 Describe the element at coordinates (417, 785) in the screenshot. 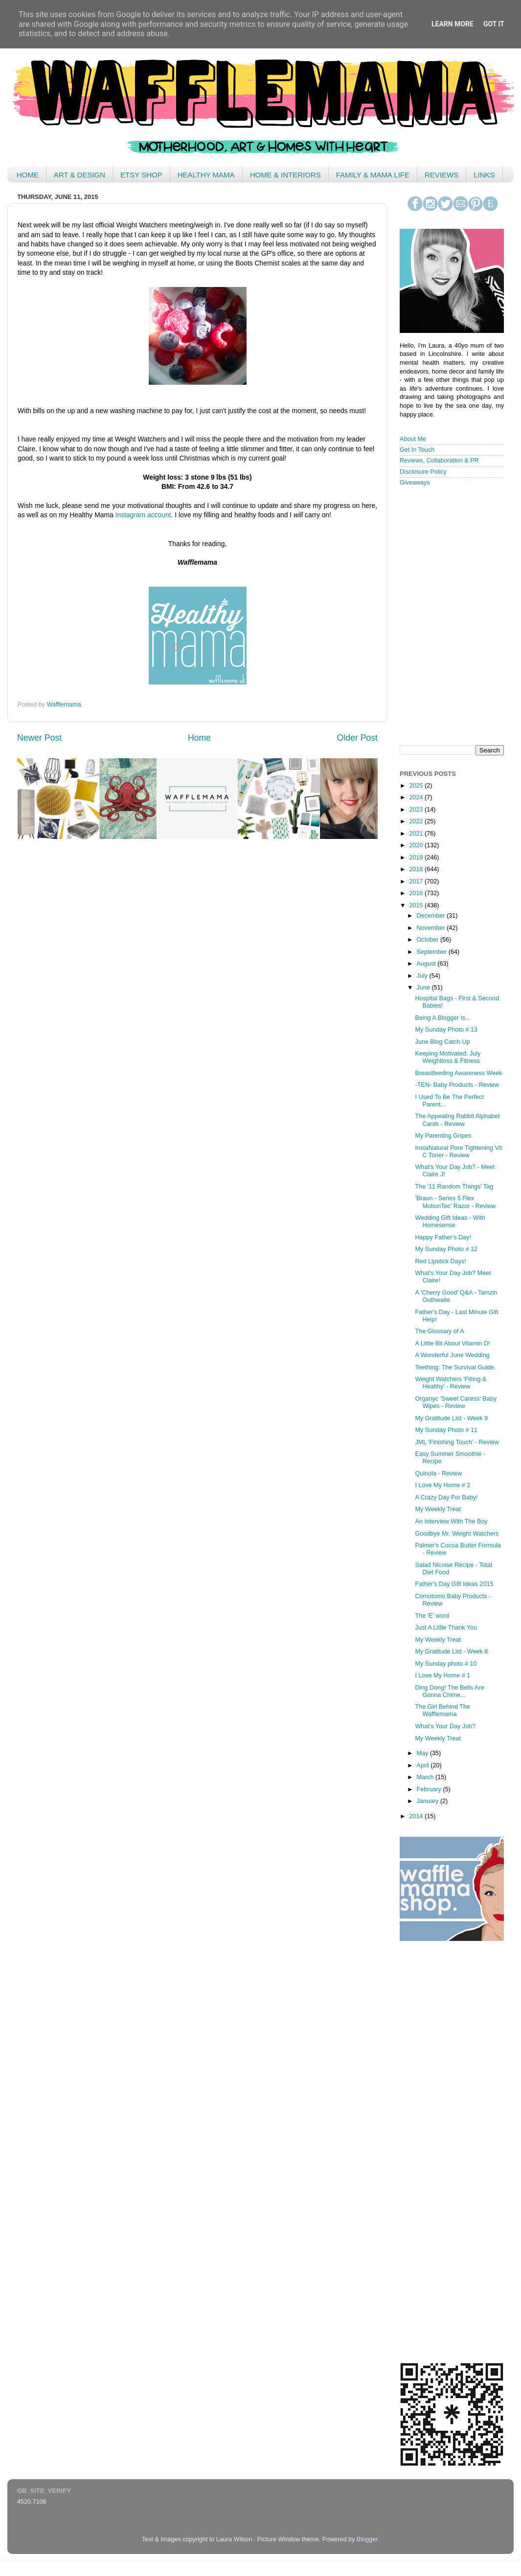

I see `2025` at that location.